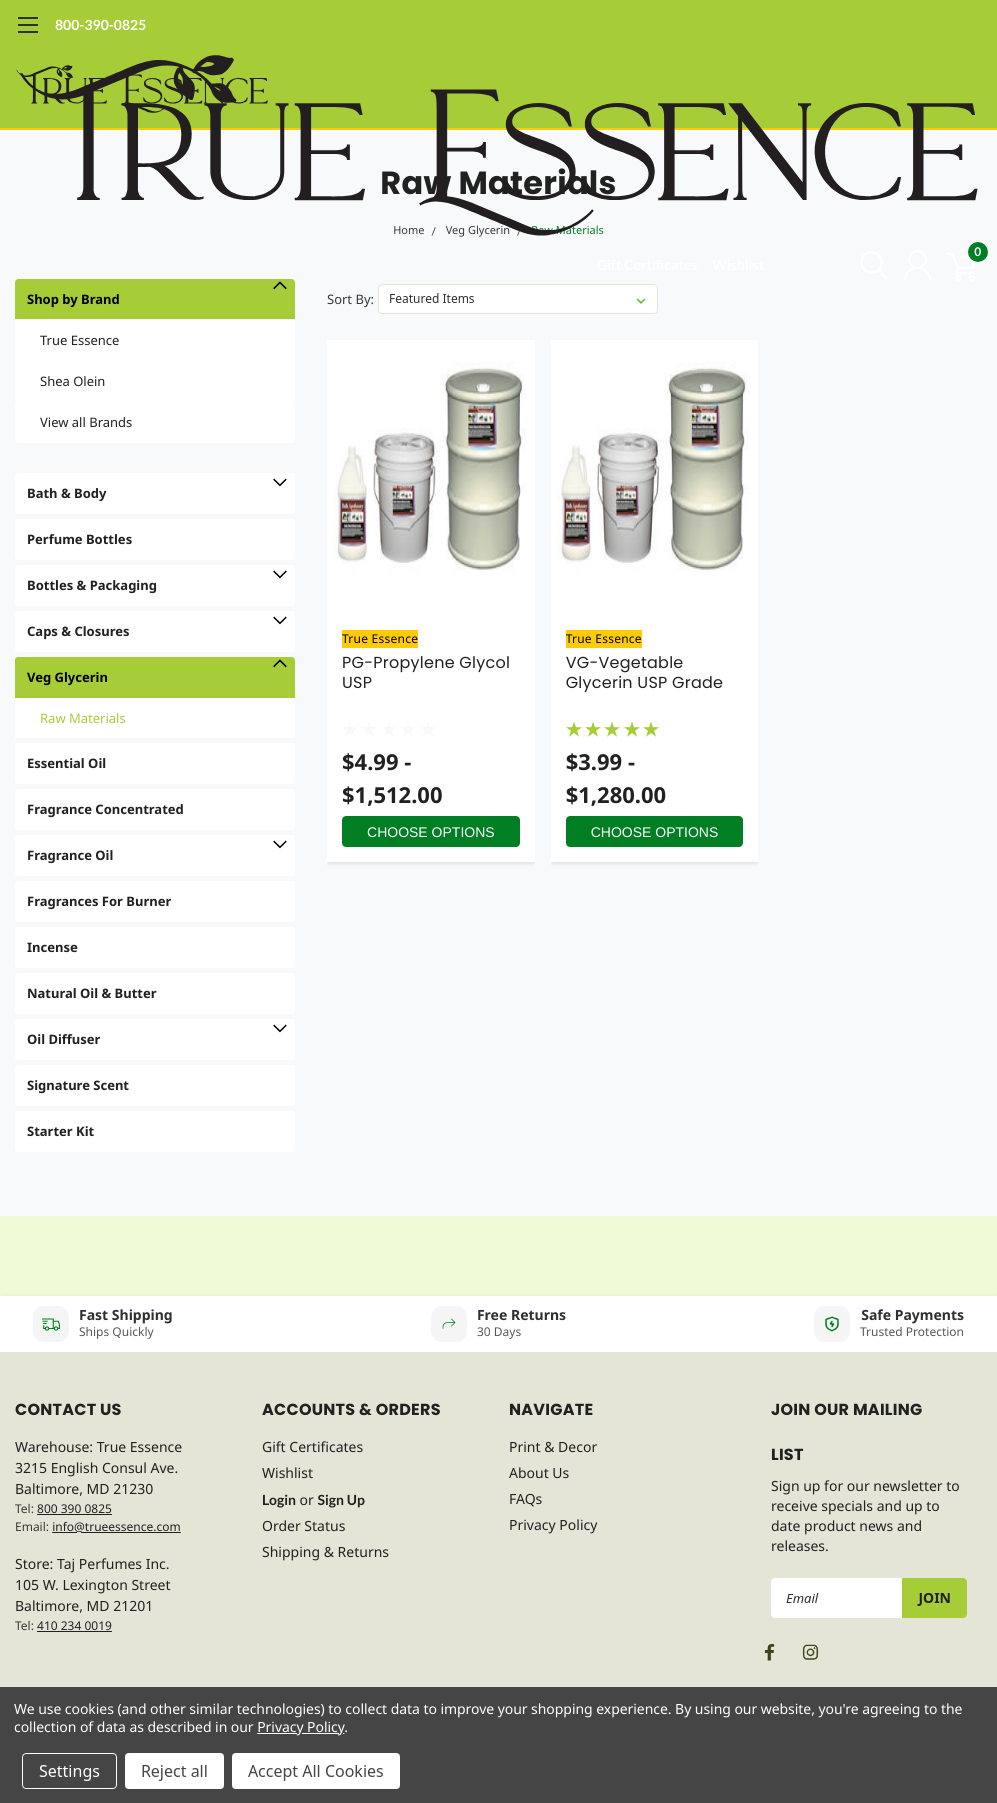  Describe the element at coordinates (86, 422) in the screenshot. I see `View all Brands` at that location.